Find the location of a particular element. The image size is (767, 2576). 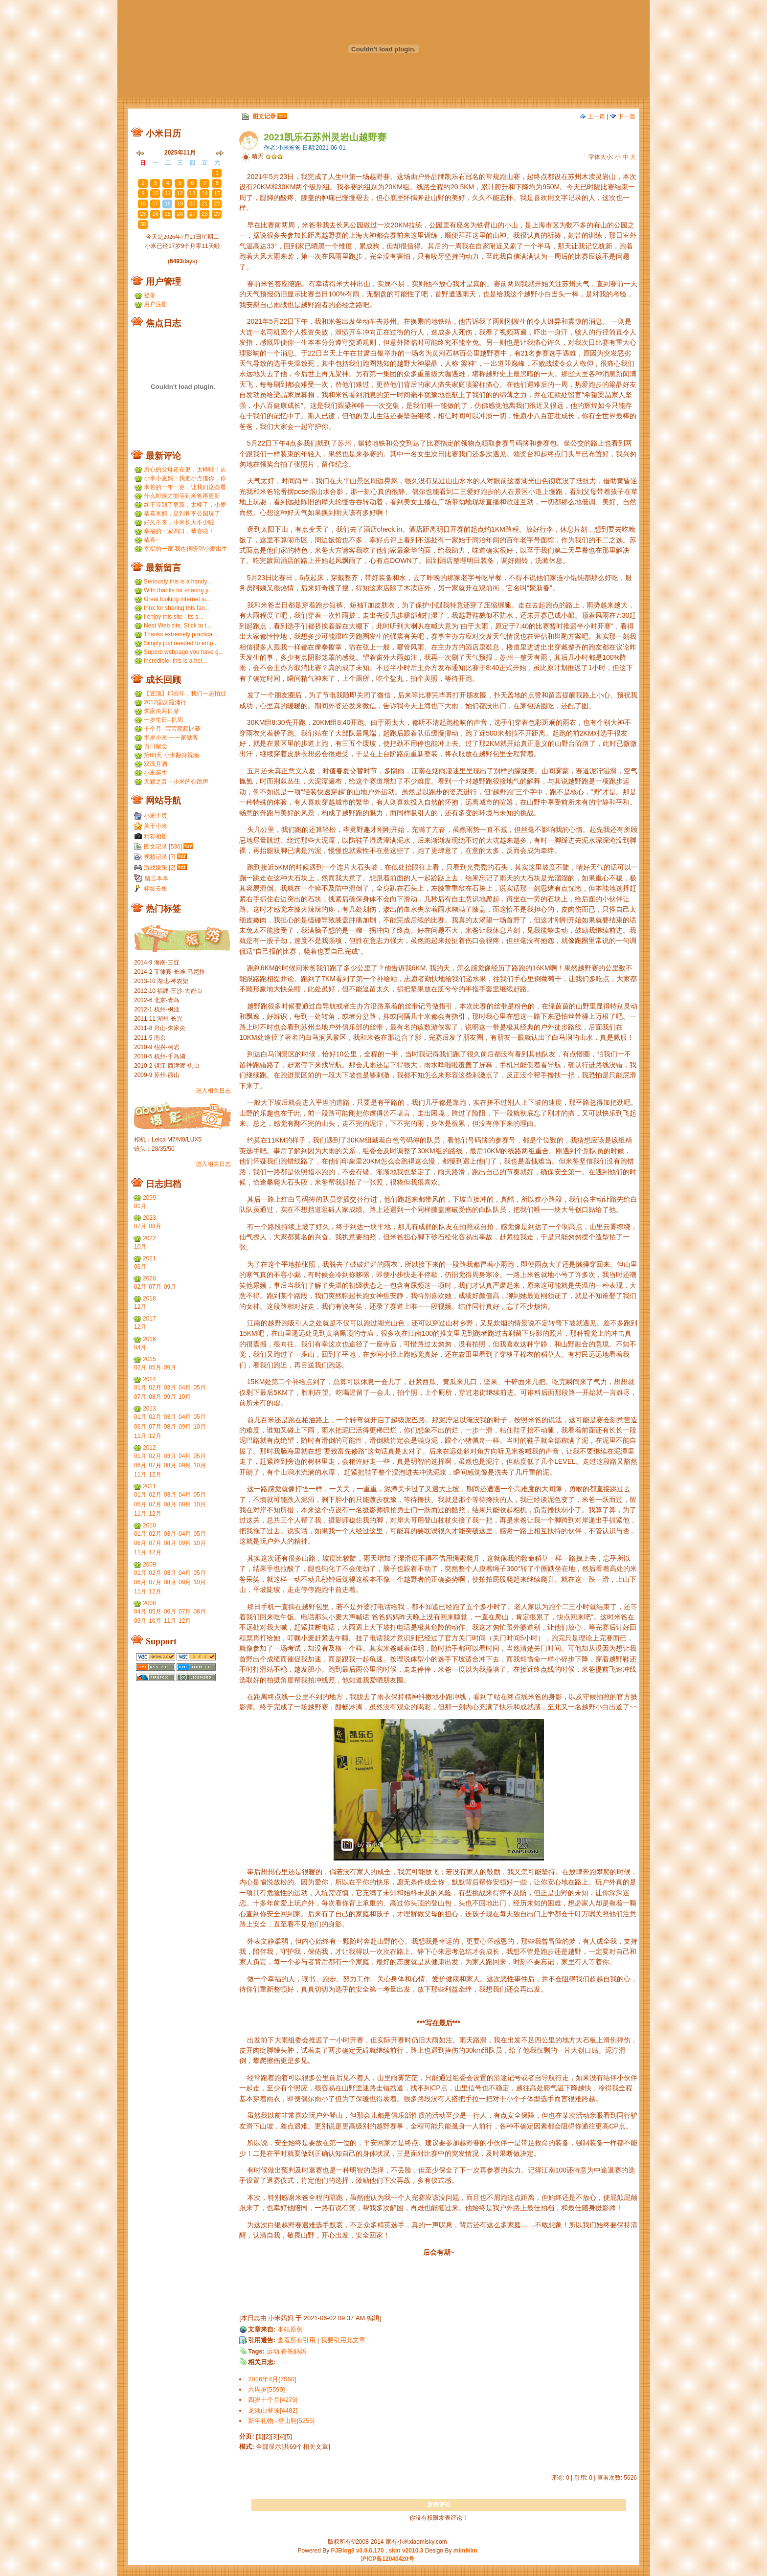

[3] is located at coordinates (274, 2436).